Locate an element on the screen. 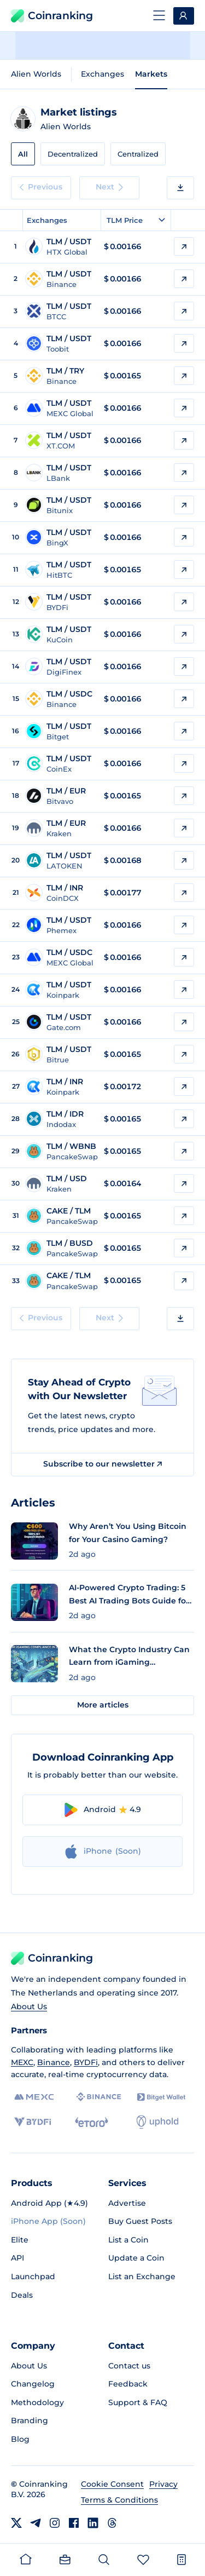 This screenshot has width=205, height=2576. List a Coin is located at coordinates (128, 2240).